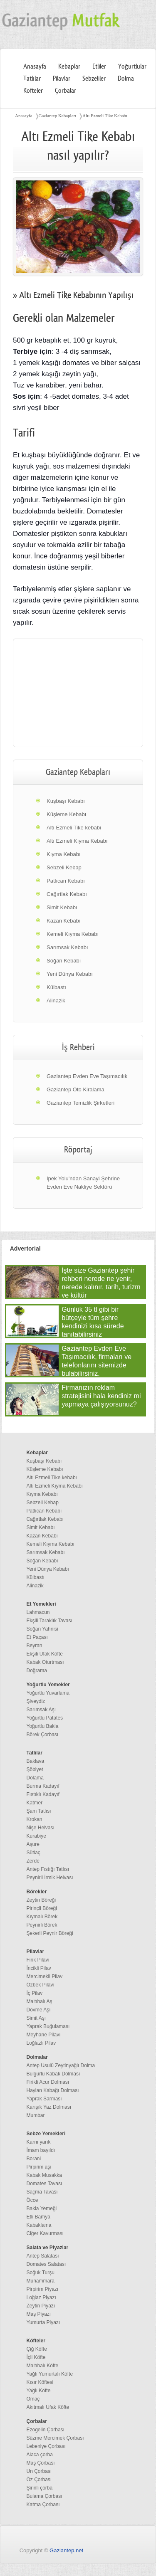 This screenshot has width=156, height=2576. What do you see at coordinates (41, 2150) in the screenshot?
I see `İmam bayıldı` at bounding box center [41, 2150].